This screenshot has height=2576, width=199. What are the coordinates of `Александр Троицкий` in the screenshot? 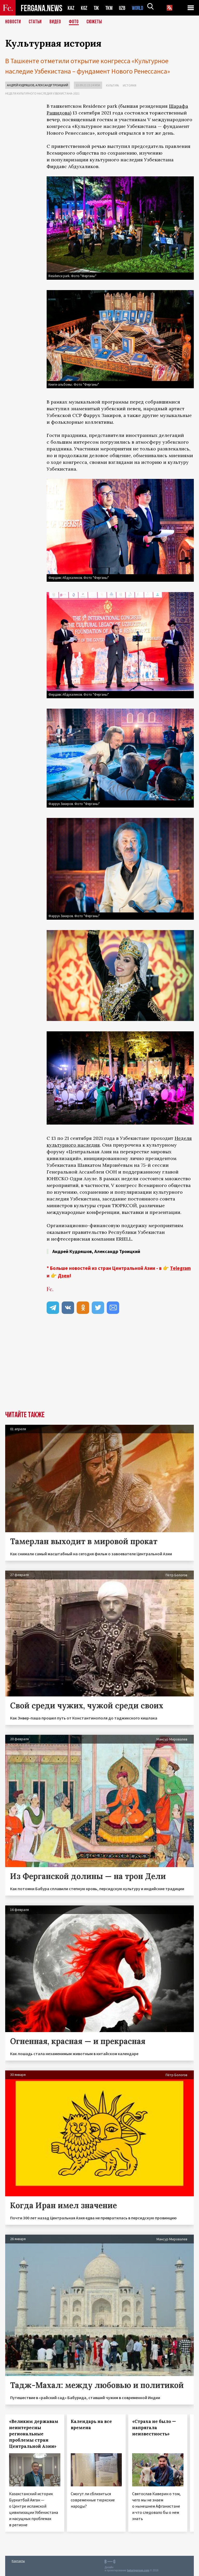 It's located at (51, 85).